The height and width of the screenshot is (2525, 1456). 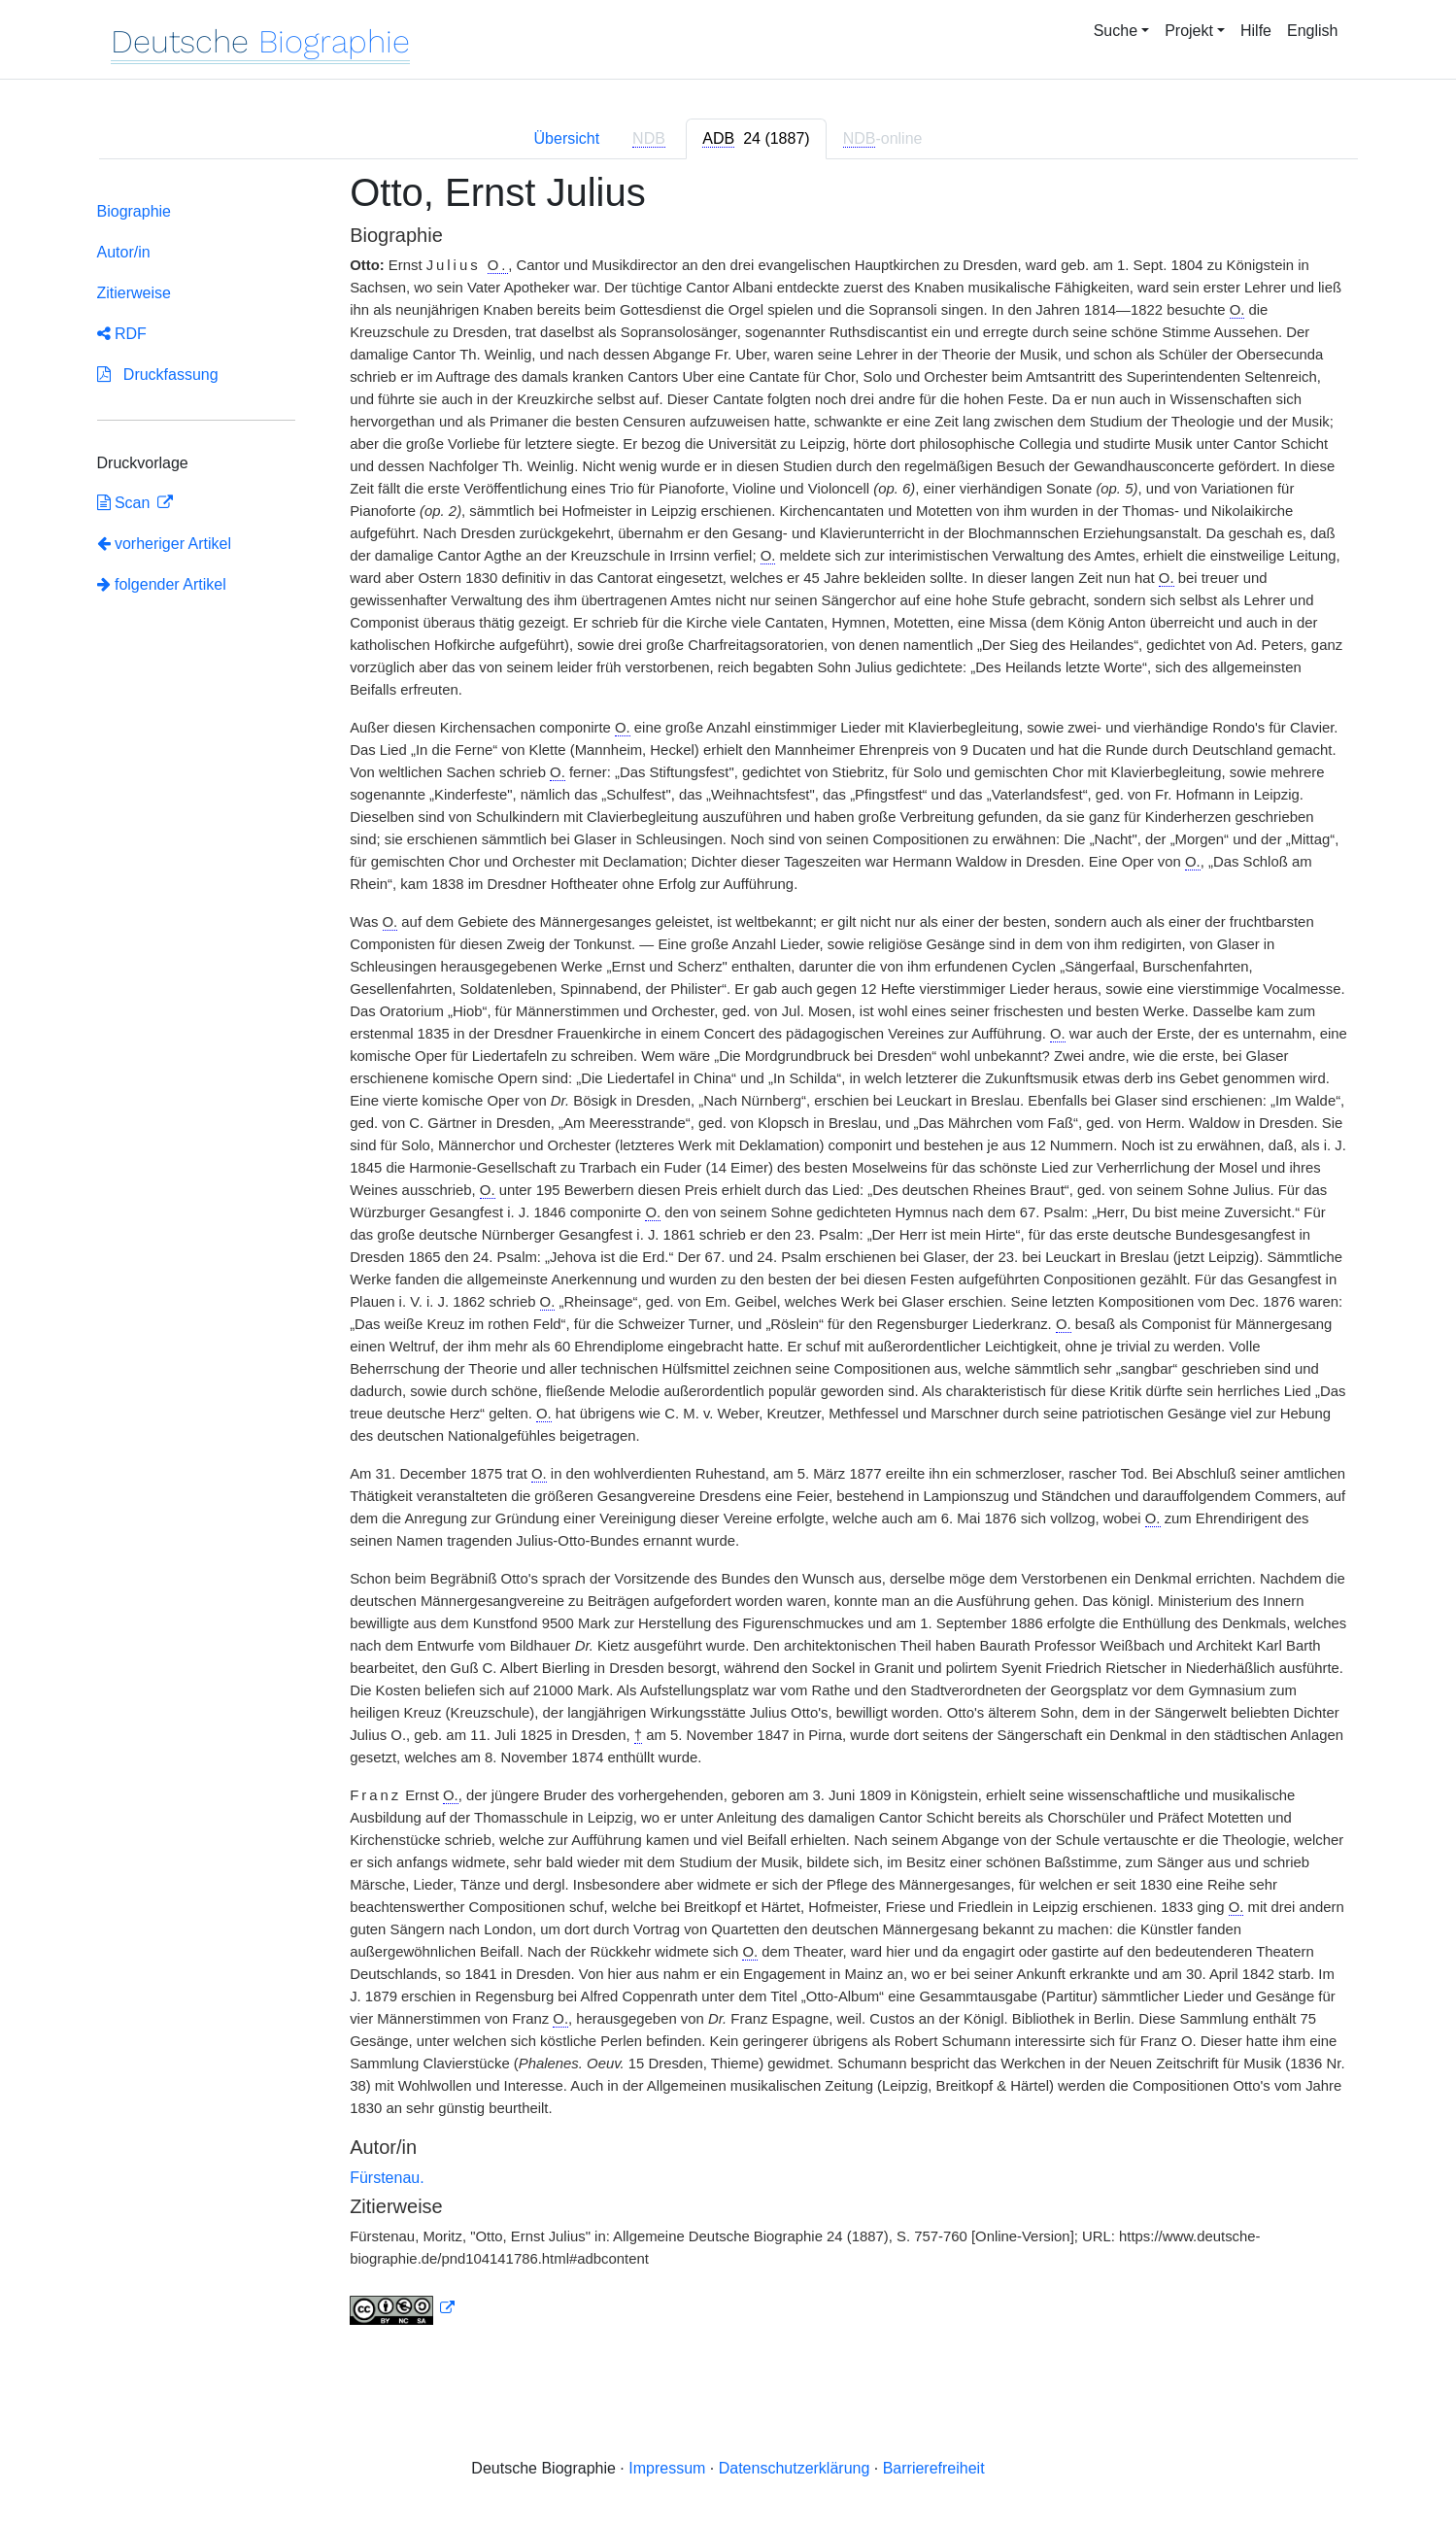 I want to click on folgender Artikel, so click(x=161, y=584).